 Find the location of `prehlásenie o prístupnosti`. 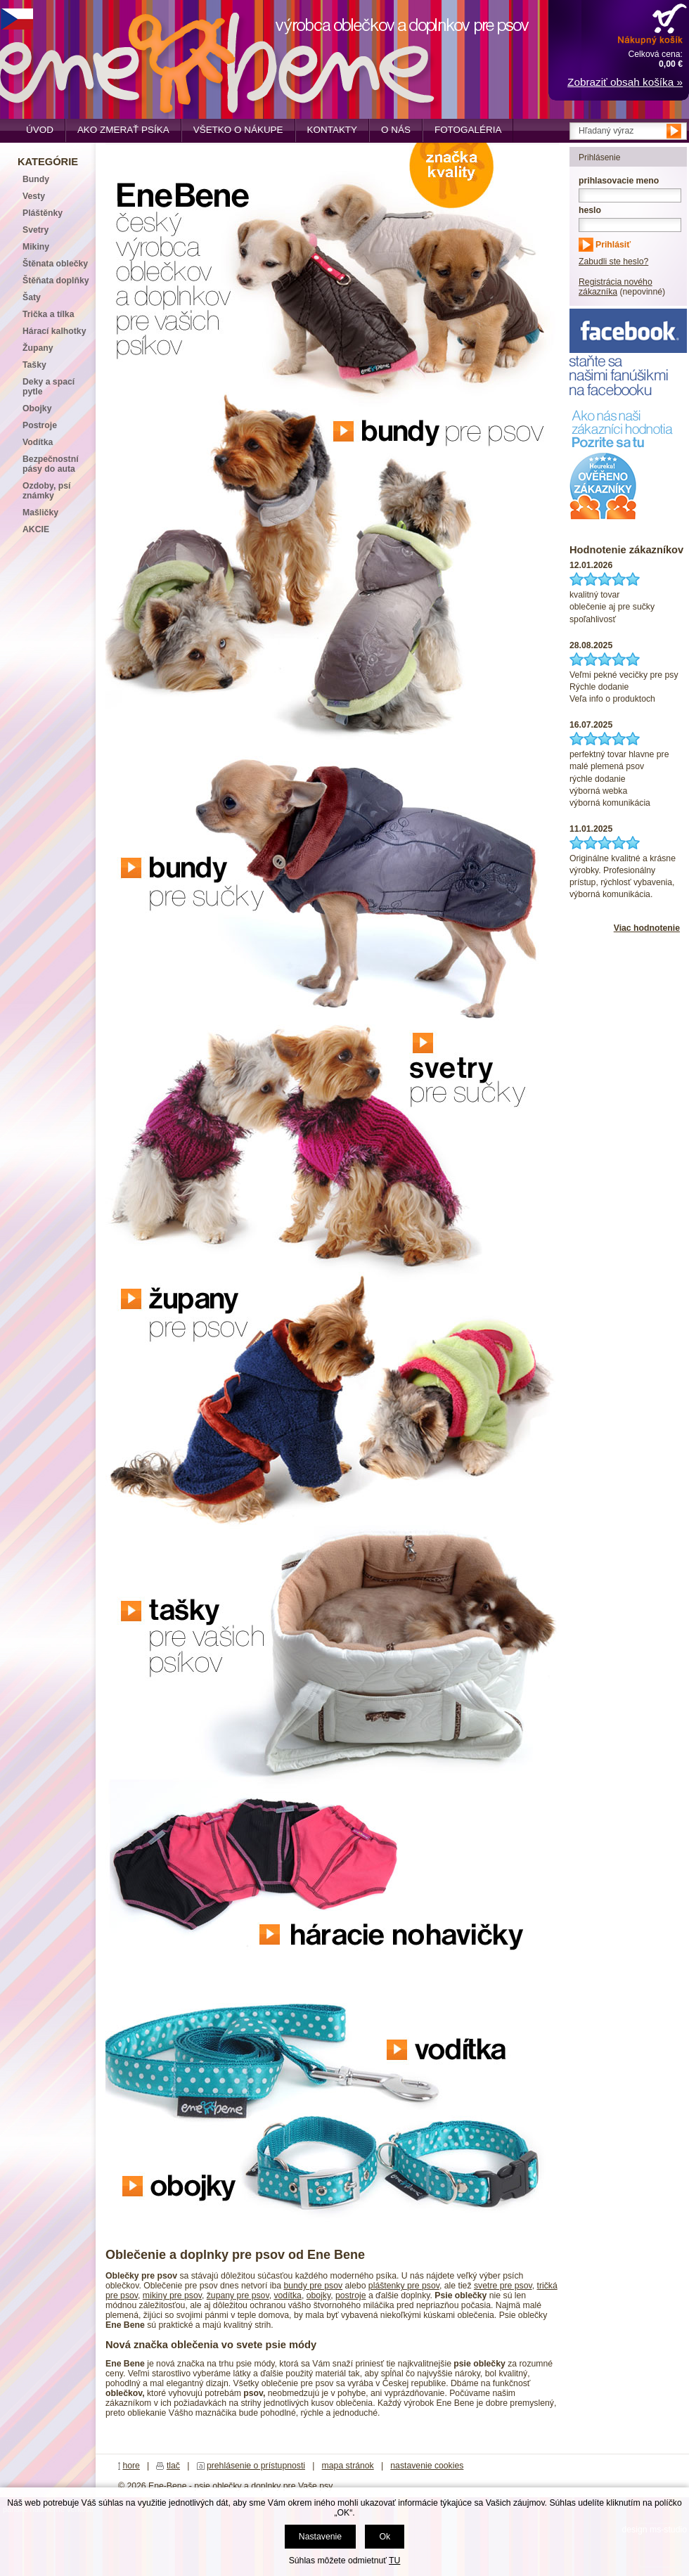

prehlásenie o prístupnosti is located at coordinates (256, 2466).